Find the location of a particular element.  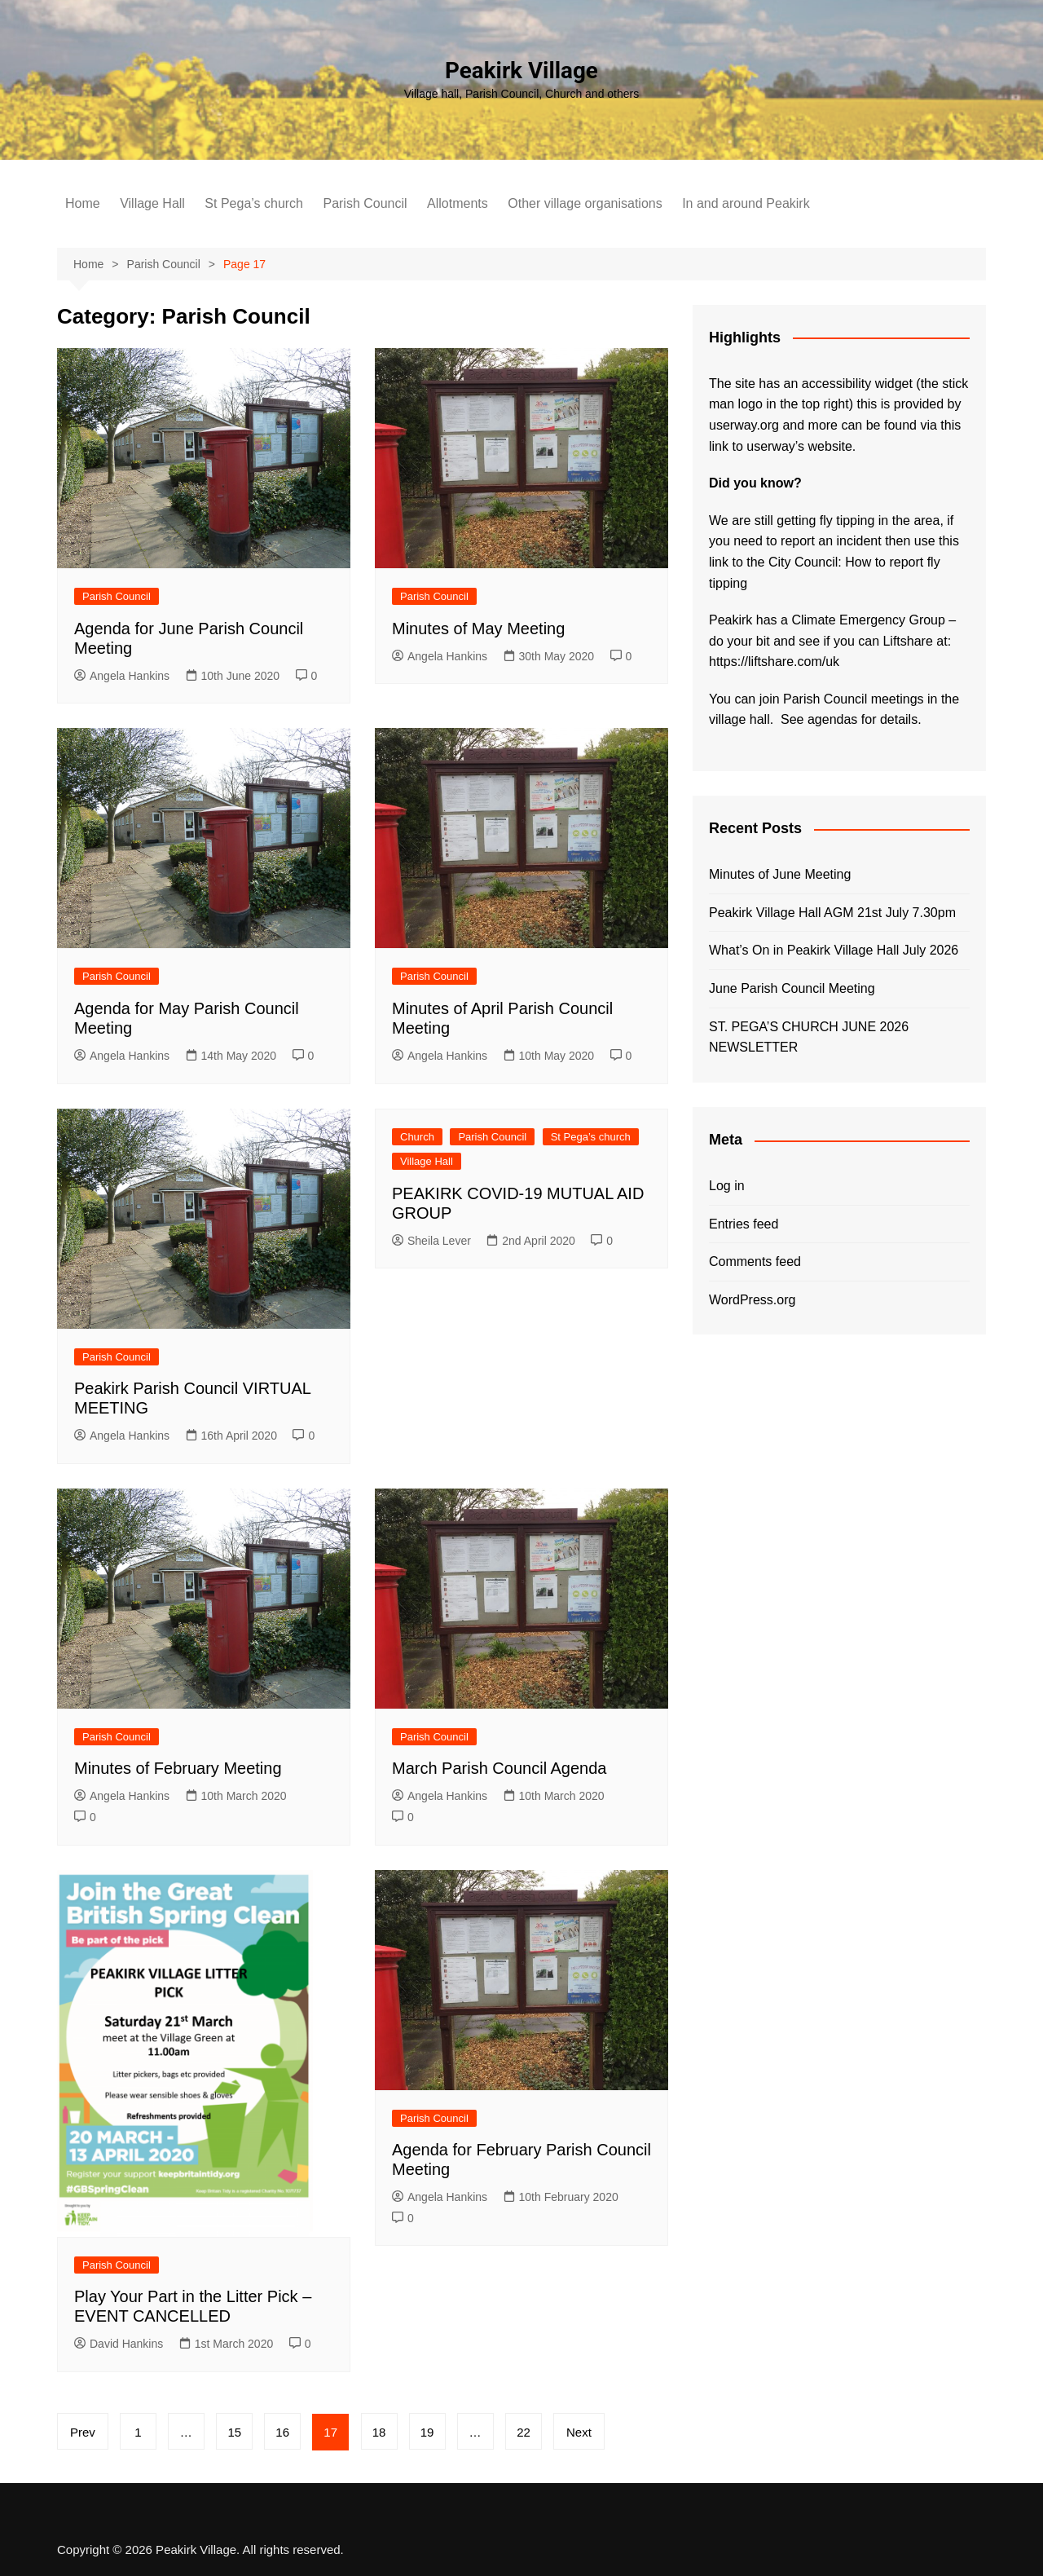

Prev is located at coordinates (82, 2432).